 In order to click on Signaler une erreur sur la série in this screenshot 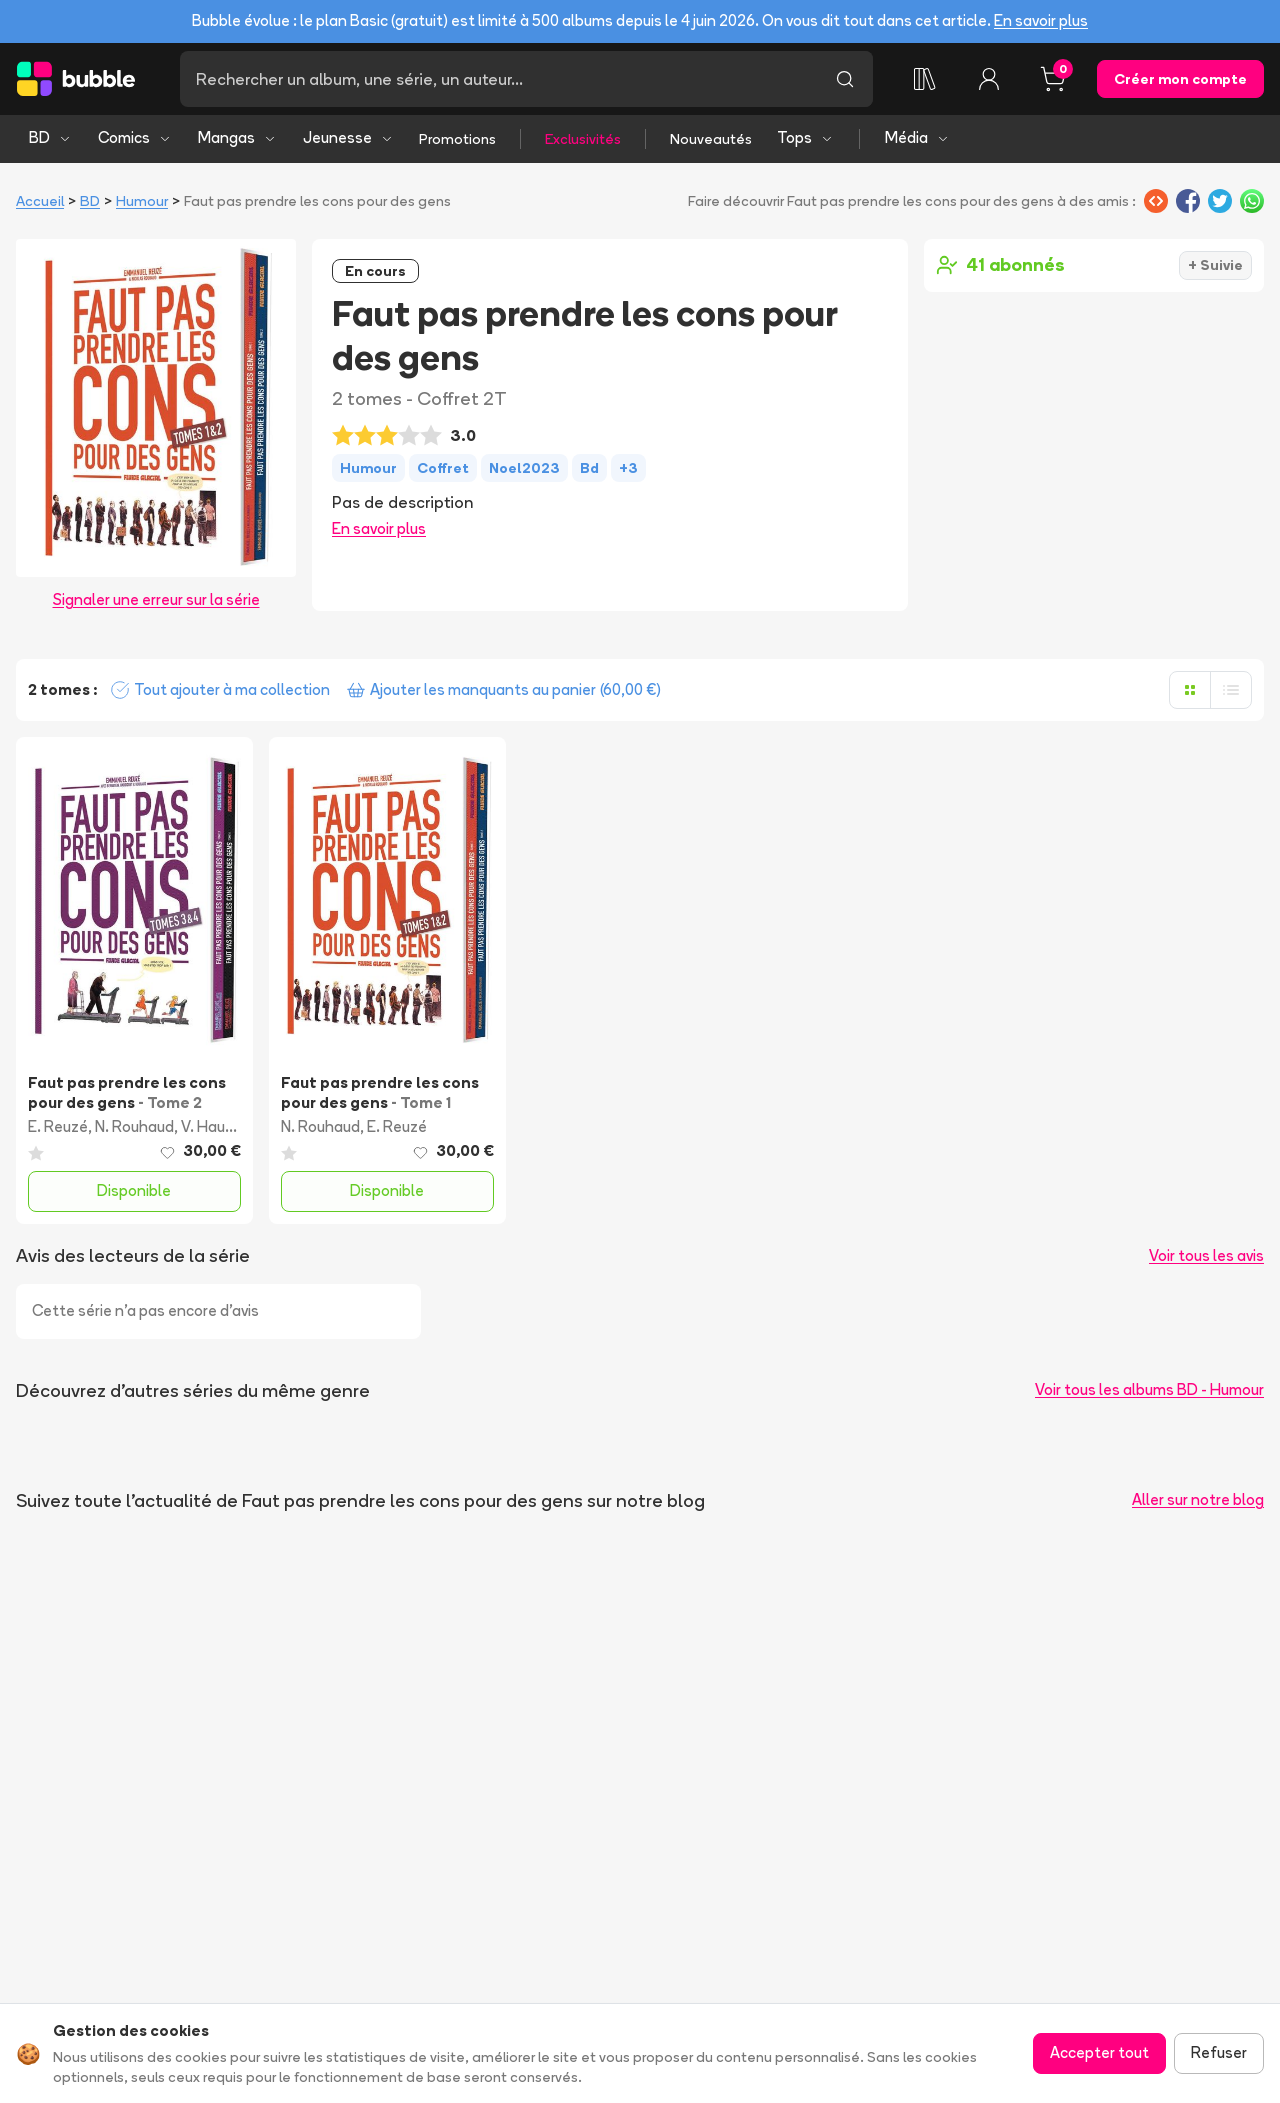, I will do `click(156, 599)`.